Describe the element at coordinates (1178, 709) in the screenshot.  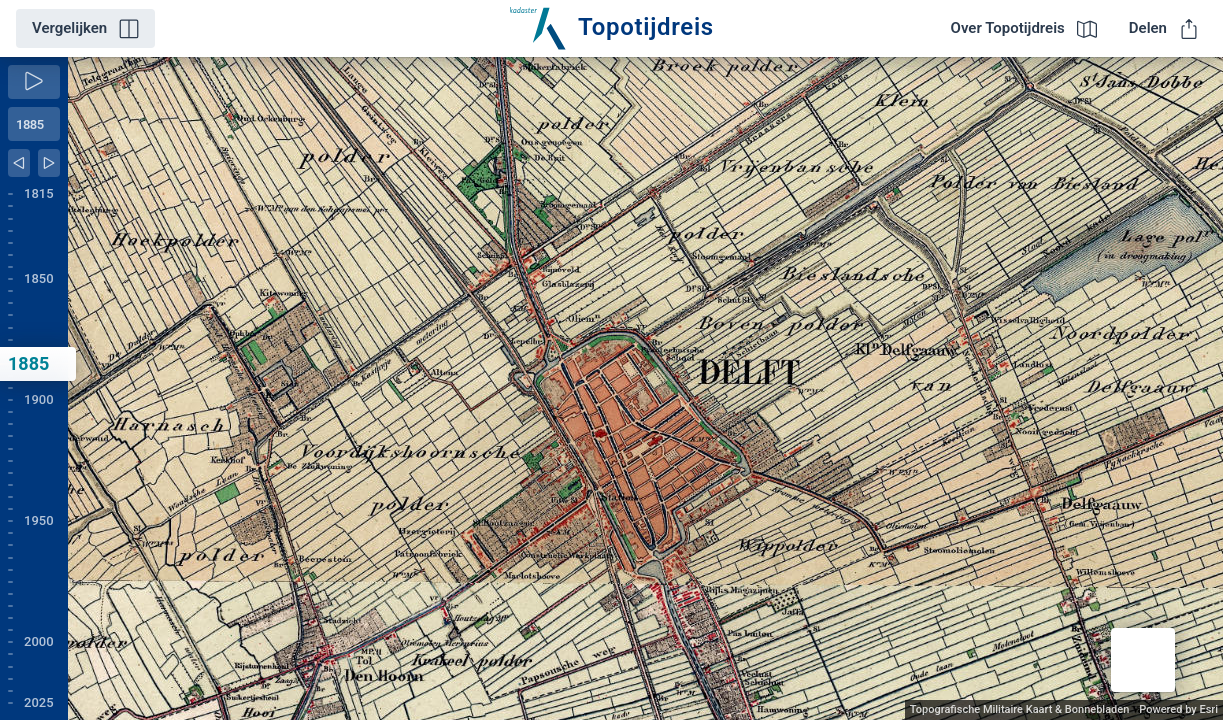
I see `Powered by Esri` at that location.